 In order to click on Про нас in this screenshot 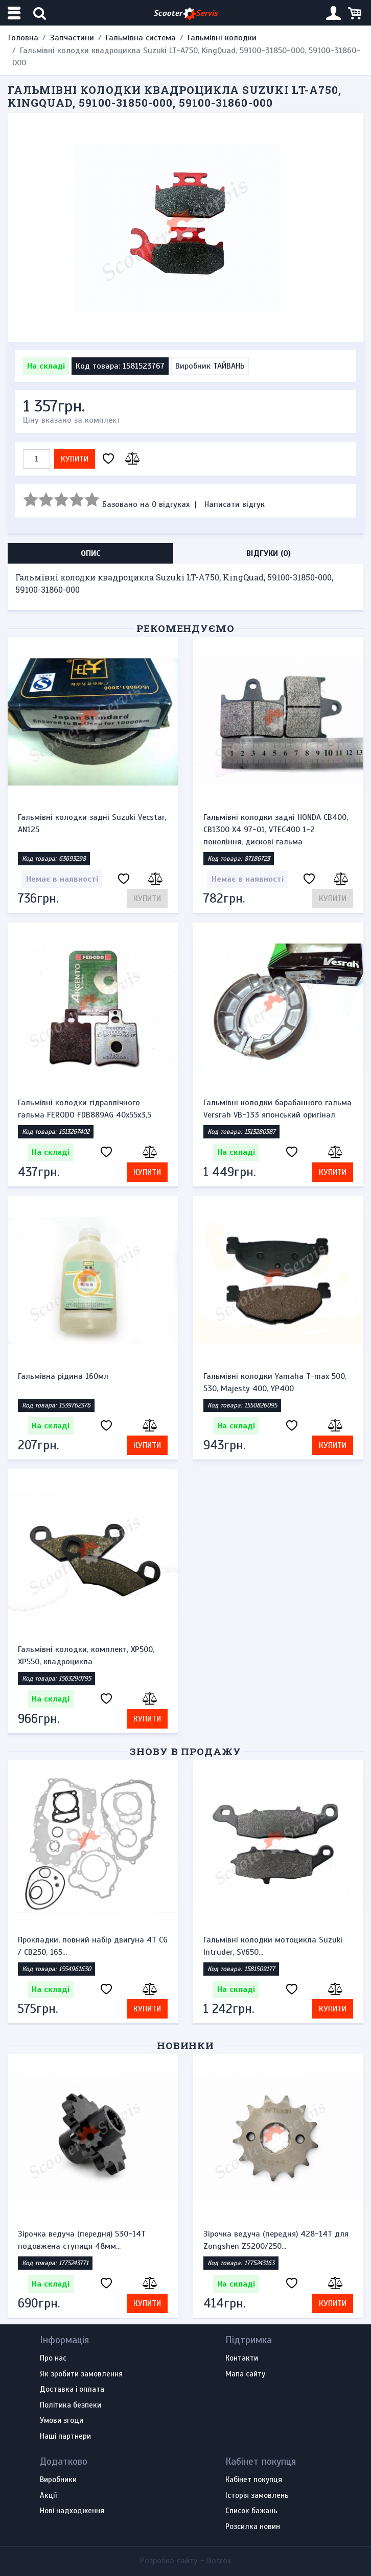, I will do `click(53, 2358)`.